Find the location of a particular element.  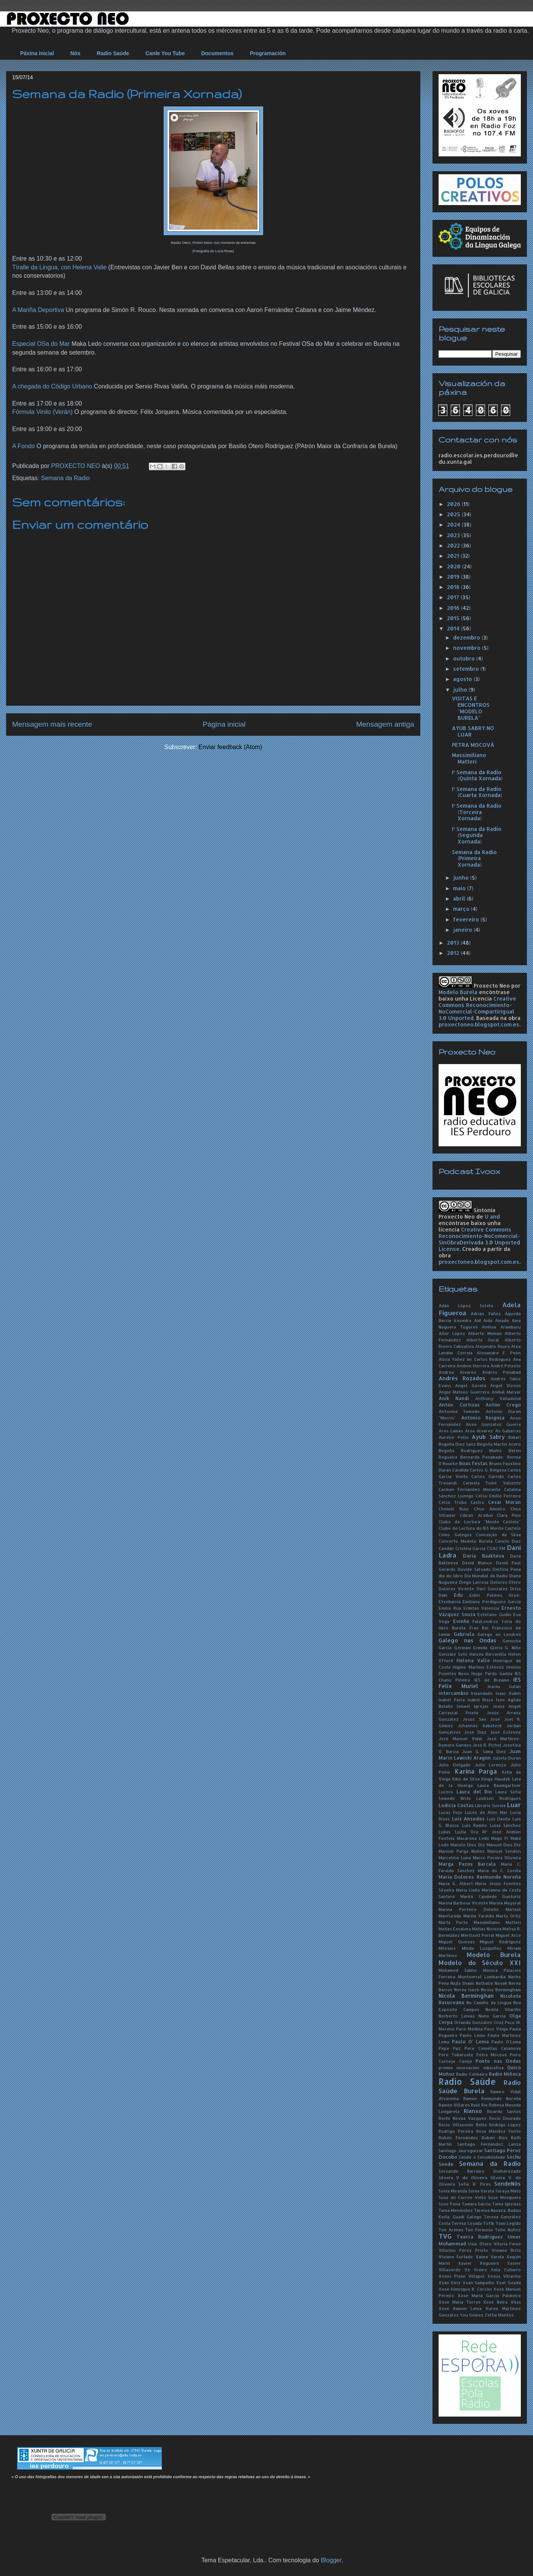

premio innovación educativa is located at coordinates (471, 2067).